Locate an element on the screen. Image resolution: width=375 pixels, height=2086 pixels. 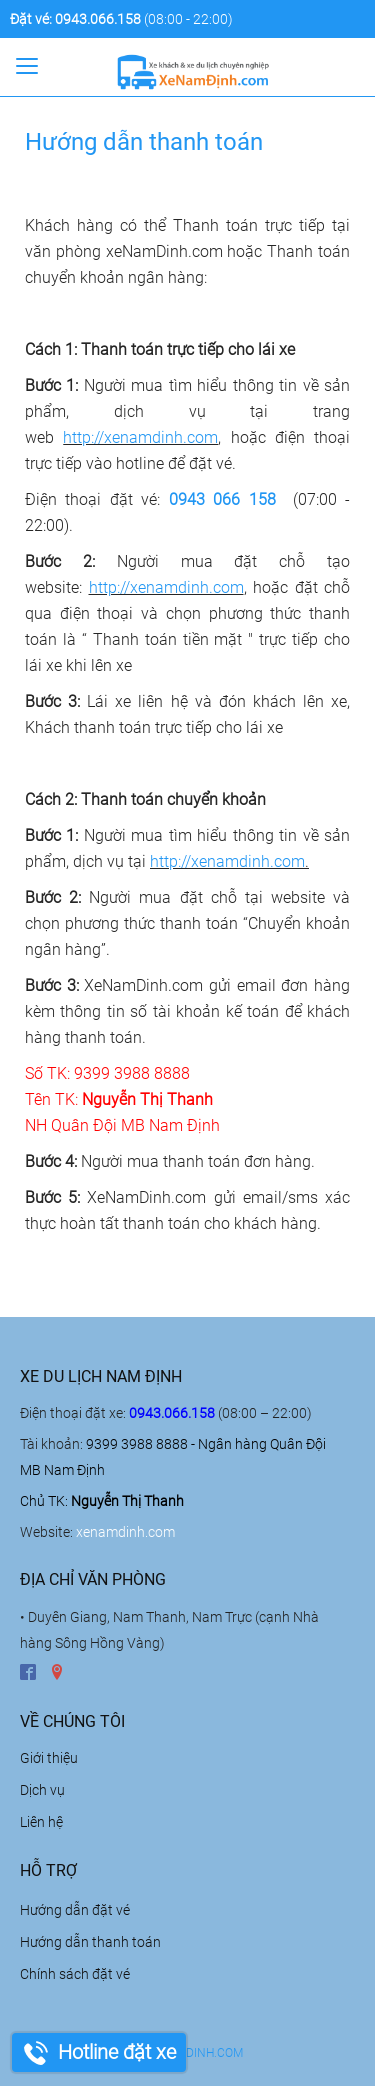
0943 066 158 is located at coordinates (222, 499).